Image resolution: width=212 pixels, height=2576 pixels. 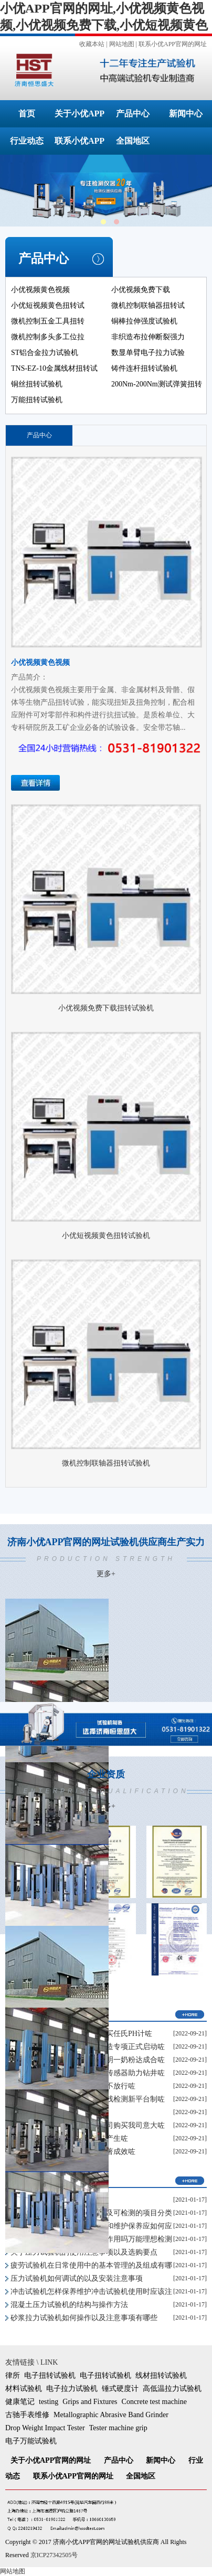 What do you see at coordinates (172, 2388) in the screenshot?
I see `高低温拉力试验机` at bounding box center [172, 2388].